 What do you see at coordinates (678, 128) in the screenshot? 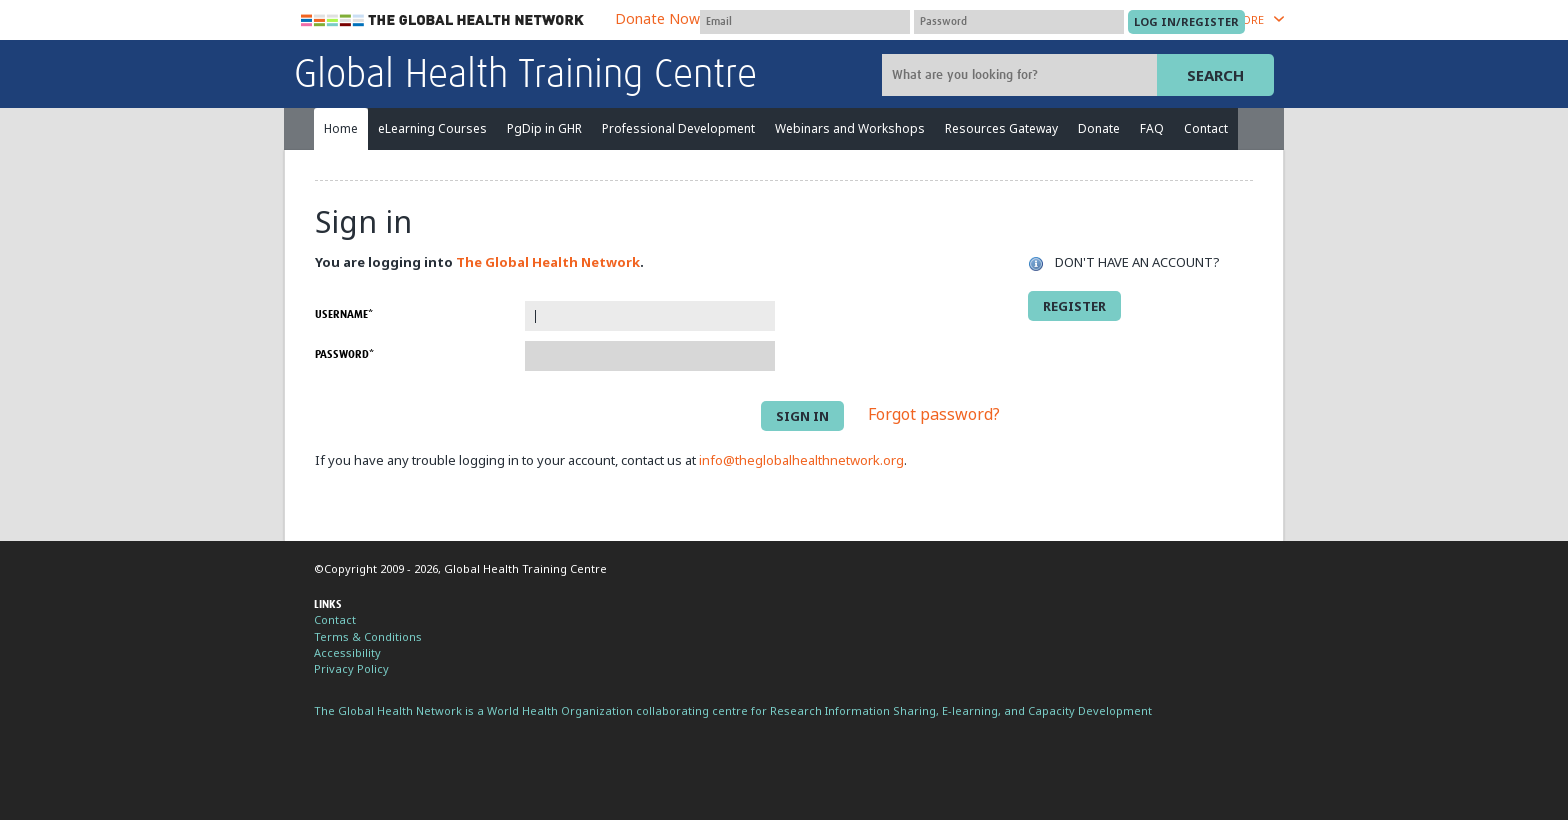
I see `Professional Development` at bounding box center [678, 128].